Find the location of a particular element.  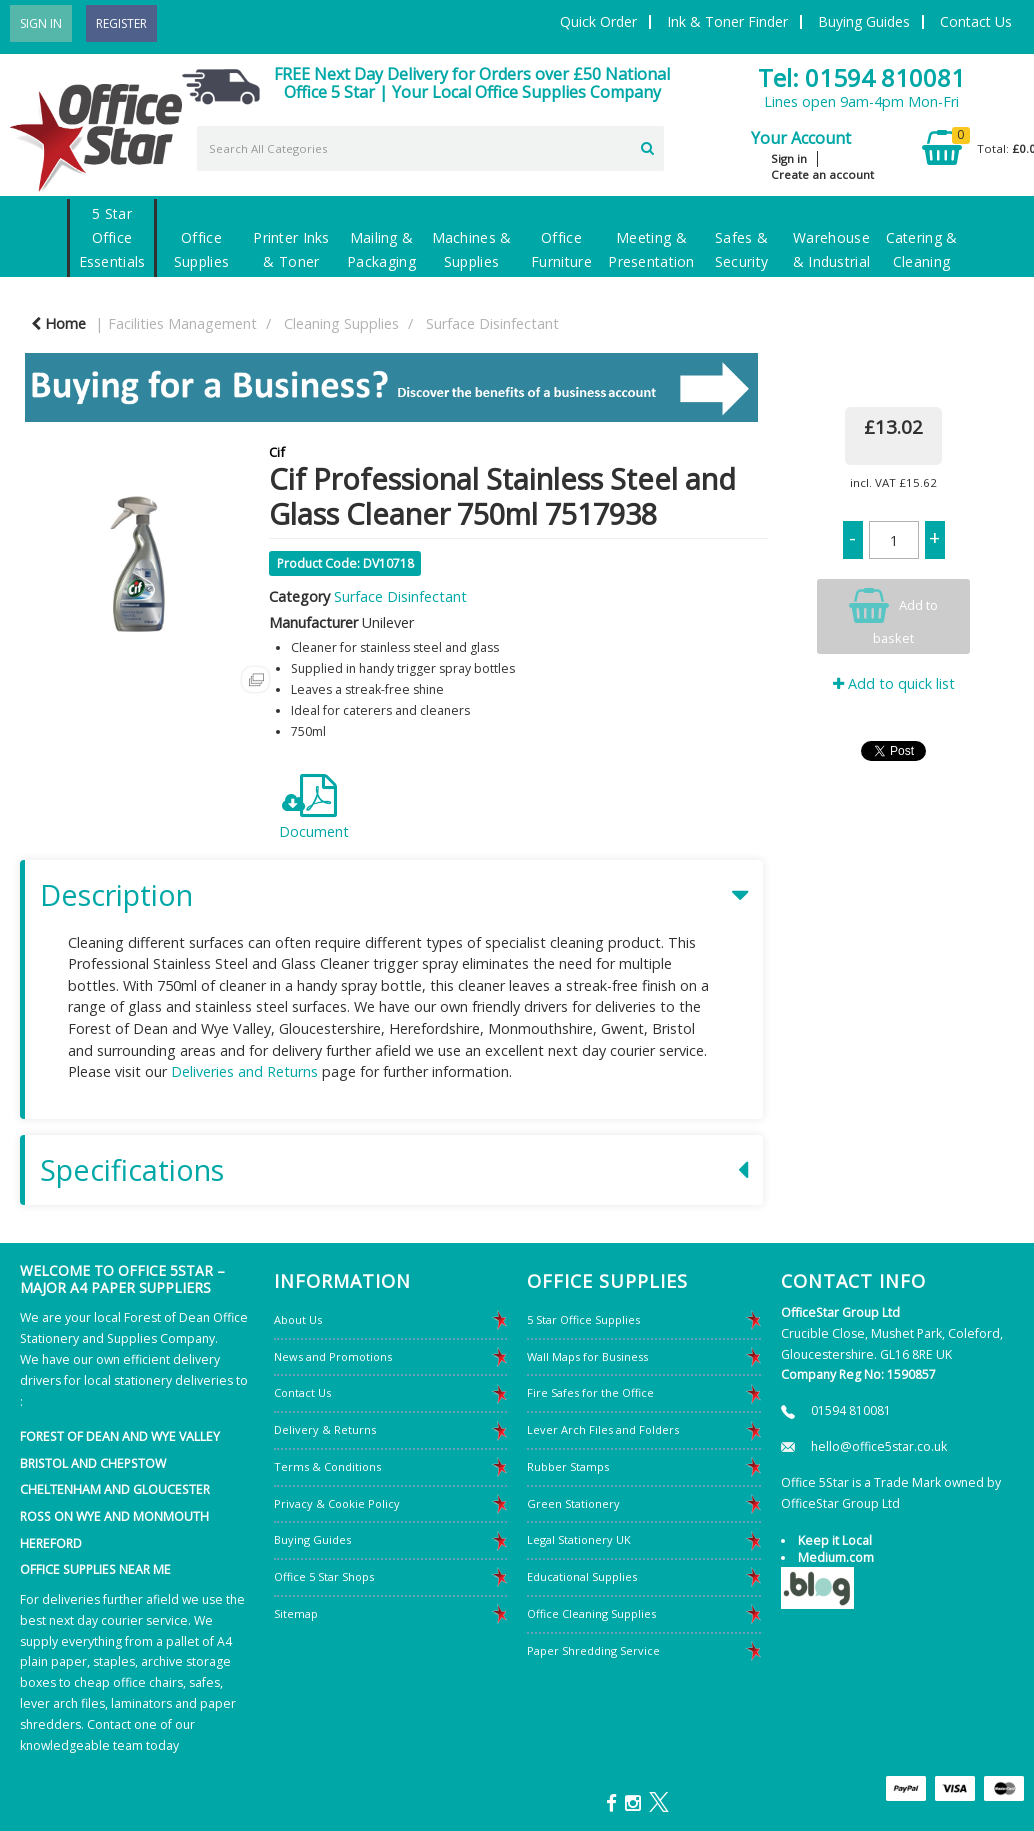

Medium.com is located at coordinates (836, 1557).